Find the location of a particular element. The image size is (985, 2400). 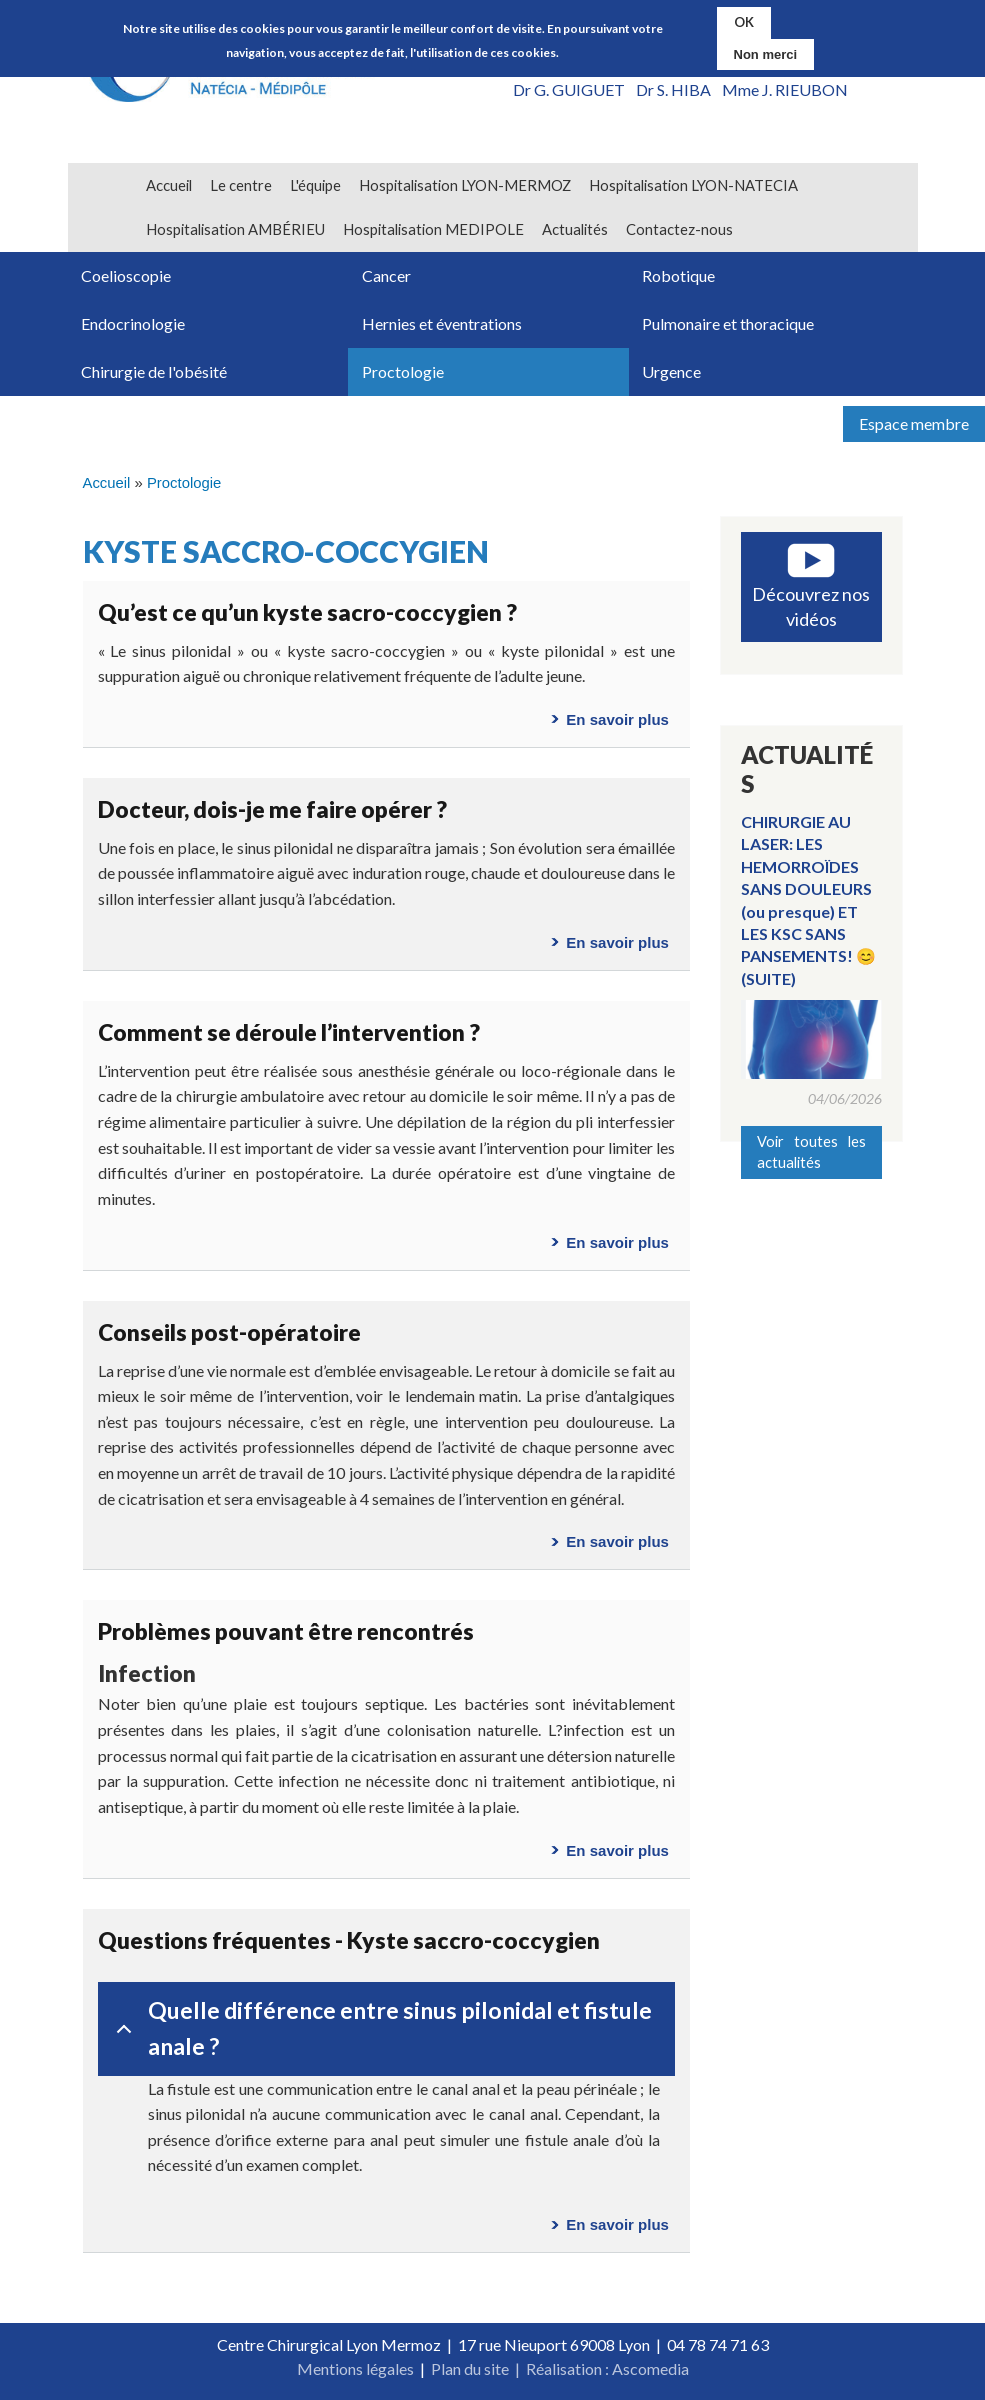

Hospitalisation AMBÉRIEU [menuitem] is located at coordinates (235, 229).